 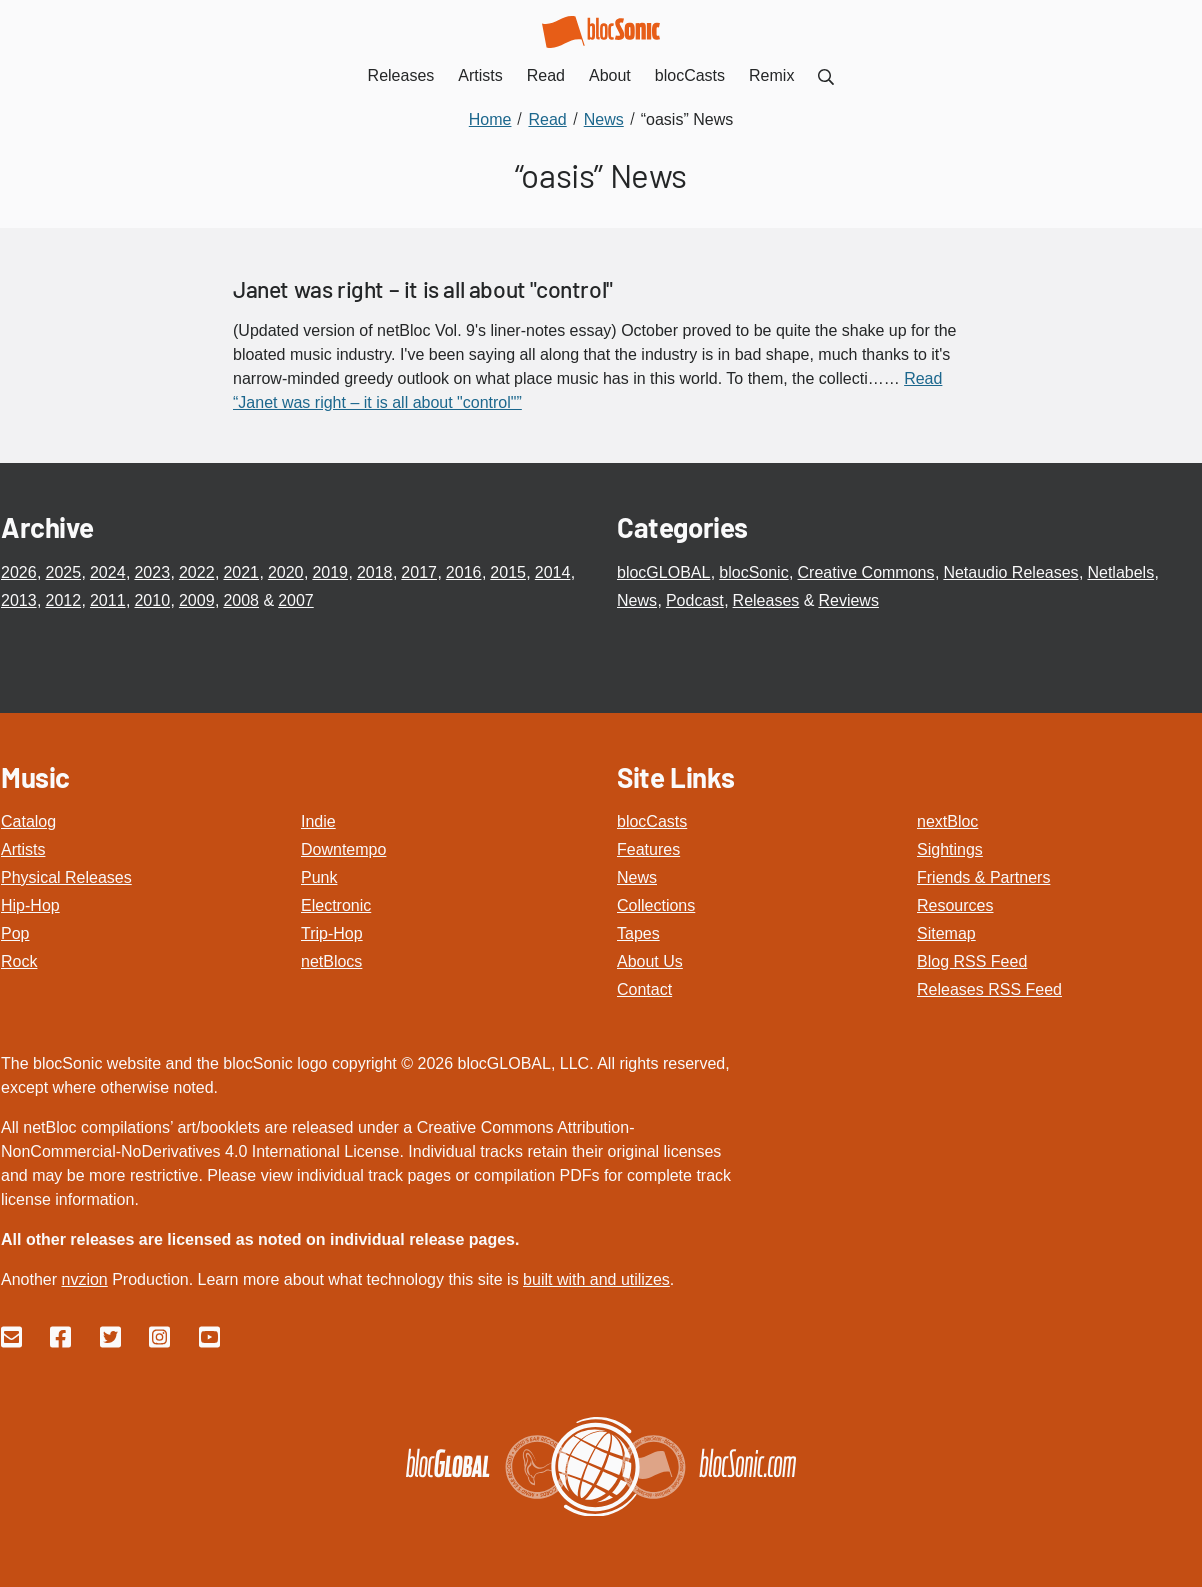 I want to click on About [menuitem], so click(x=610, y=75).